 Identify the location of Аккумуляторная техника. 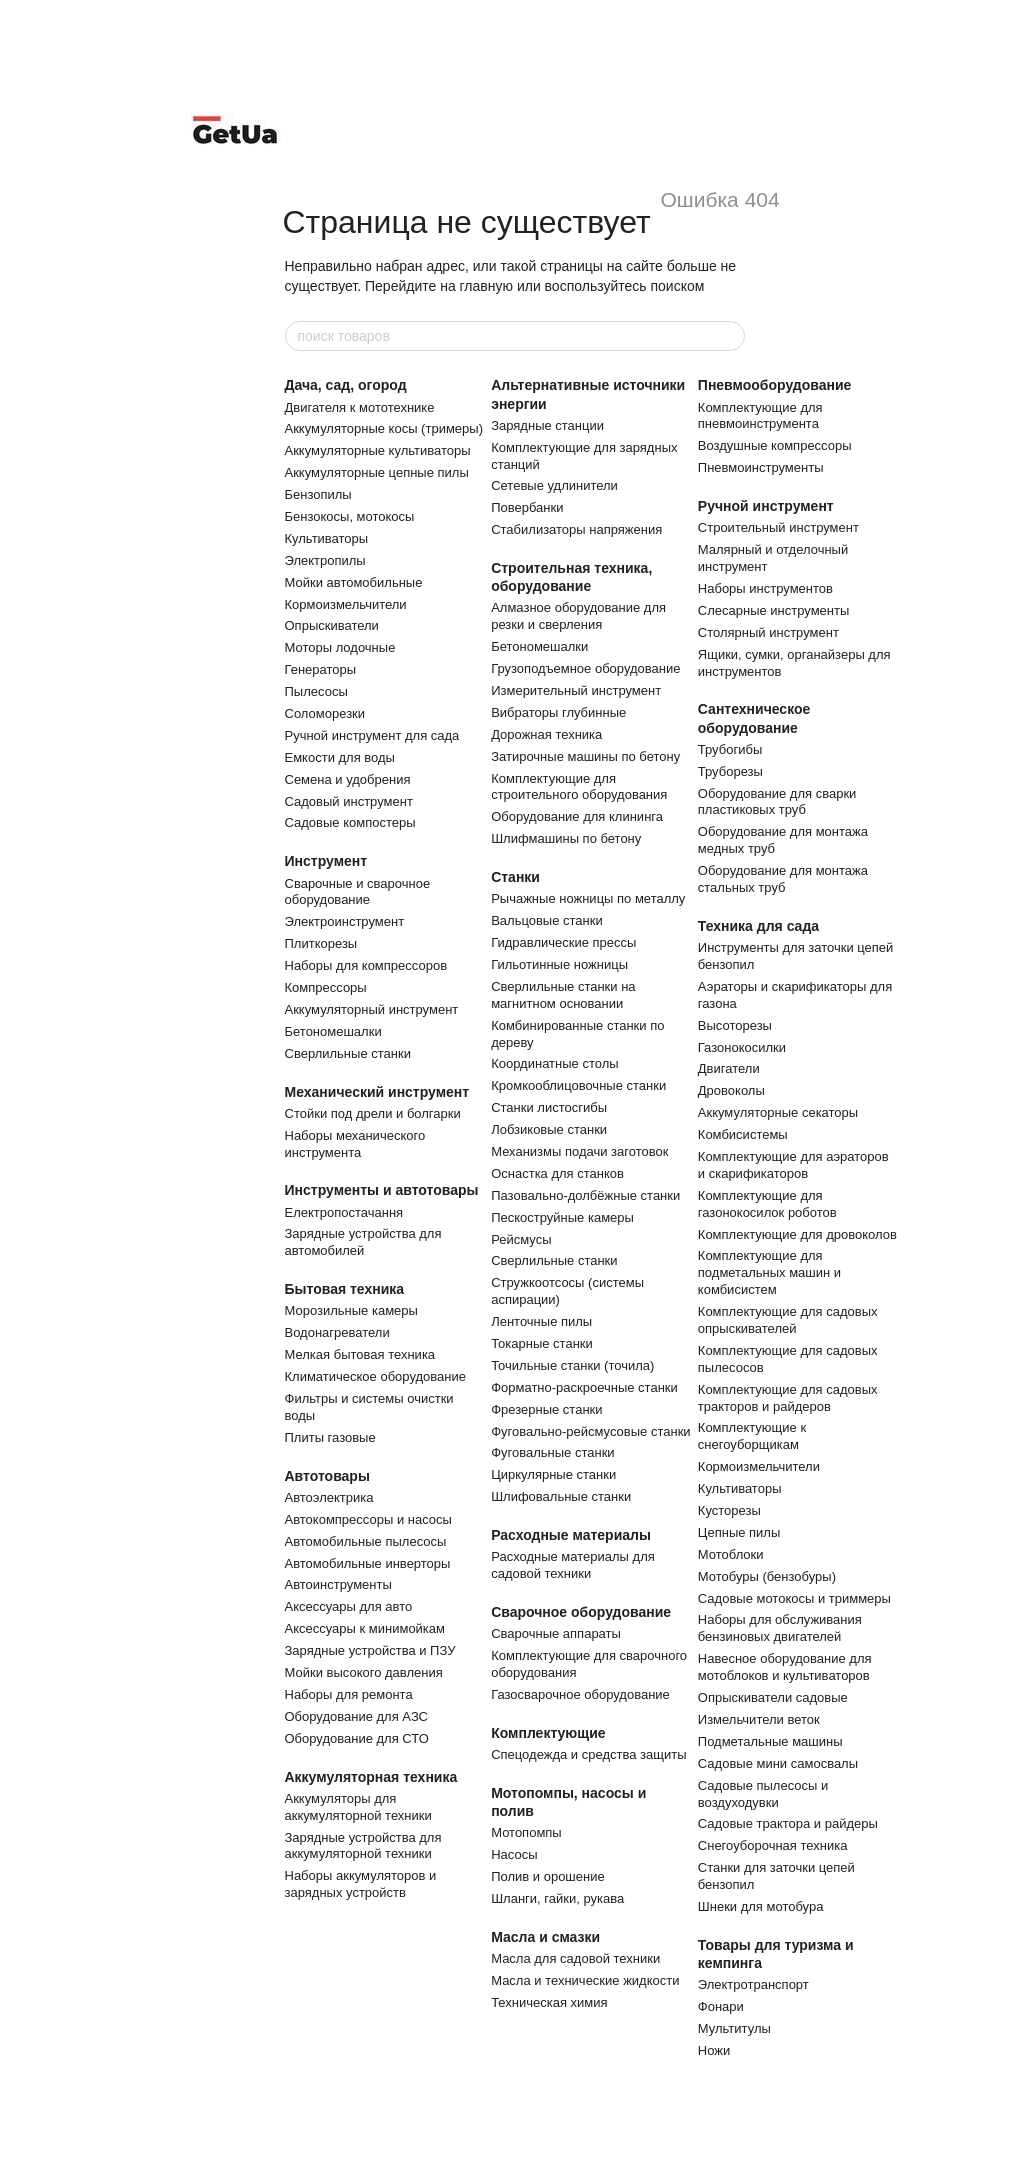
(371, 1777).